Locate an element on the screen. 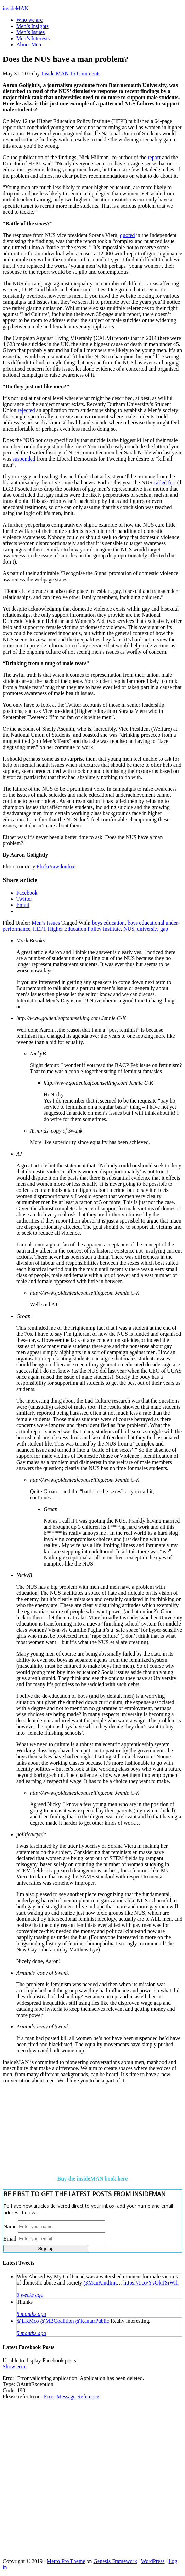  report is located at coordinates (154, 157).